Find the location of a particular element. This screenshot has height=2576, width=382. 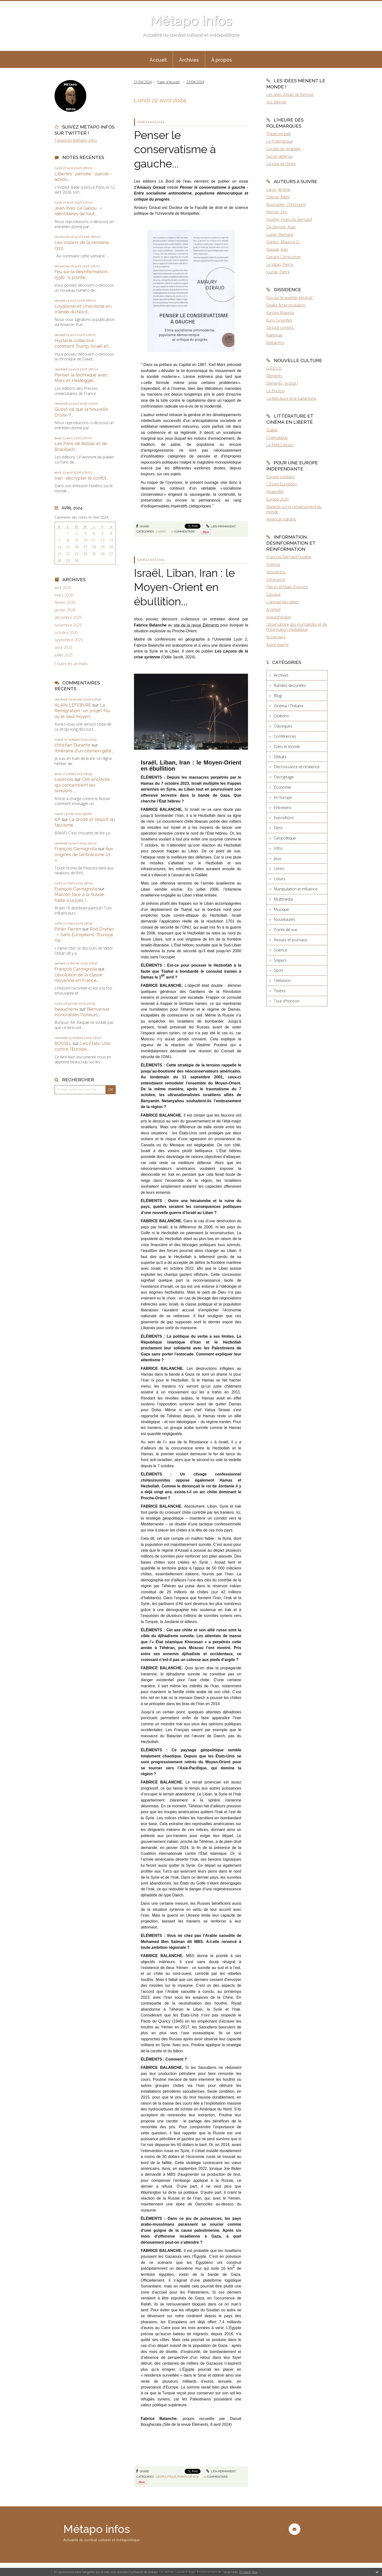

Multimédia is located at coordinates (283, 899).